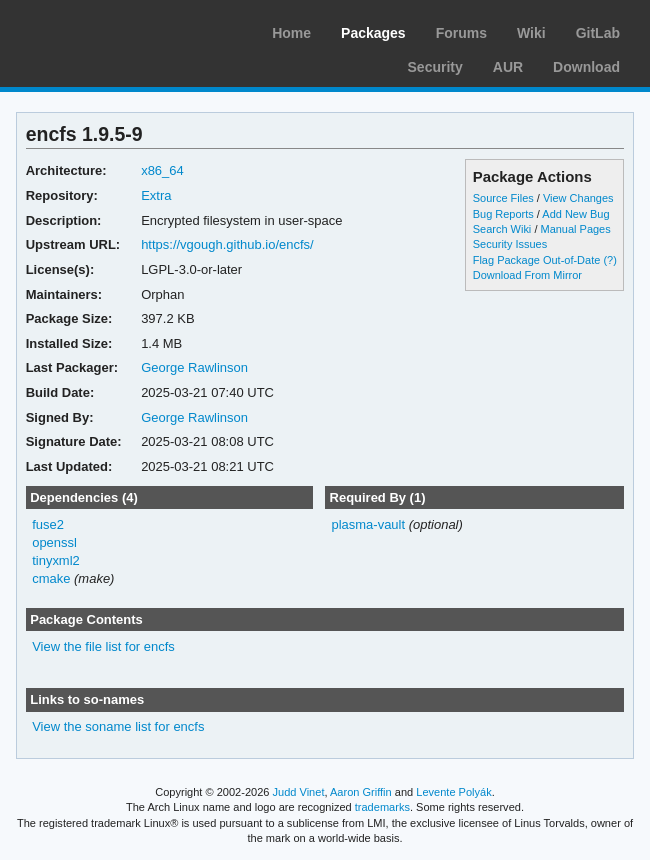  I want to click on Security Issues, so click(510, 244).